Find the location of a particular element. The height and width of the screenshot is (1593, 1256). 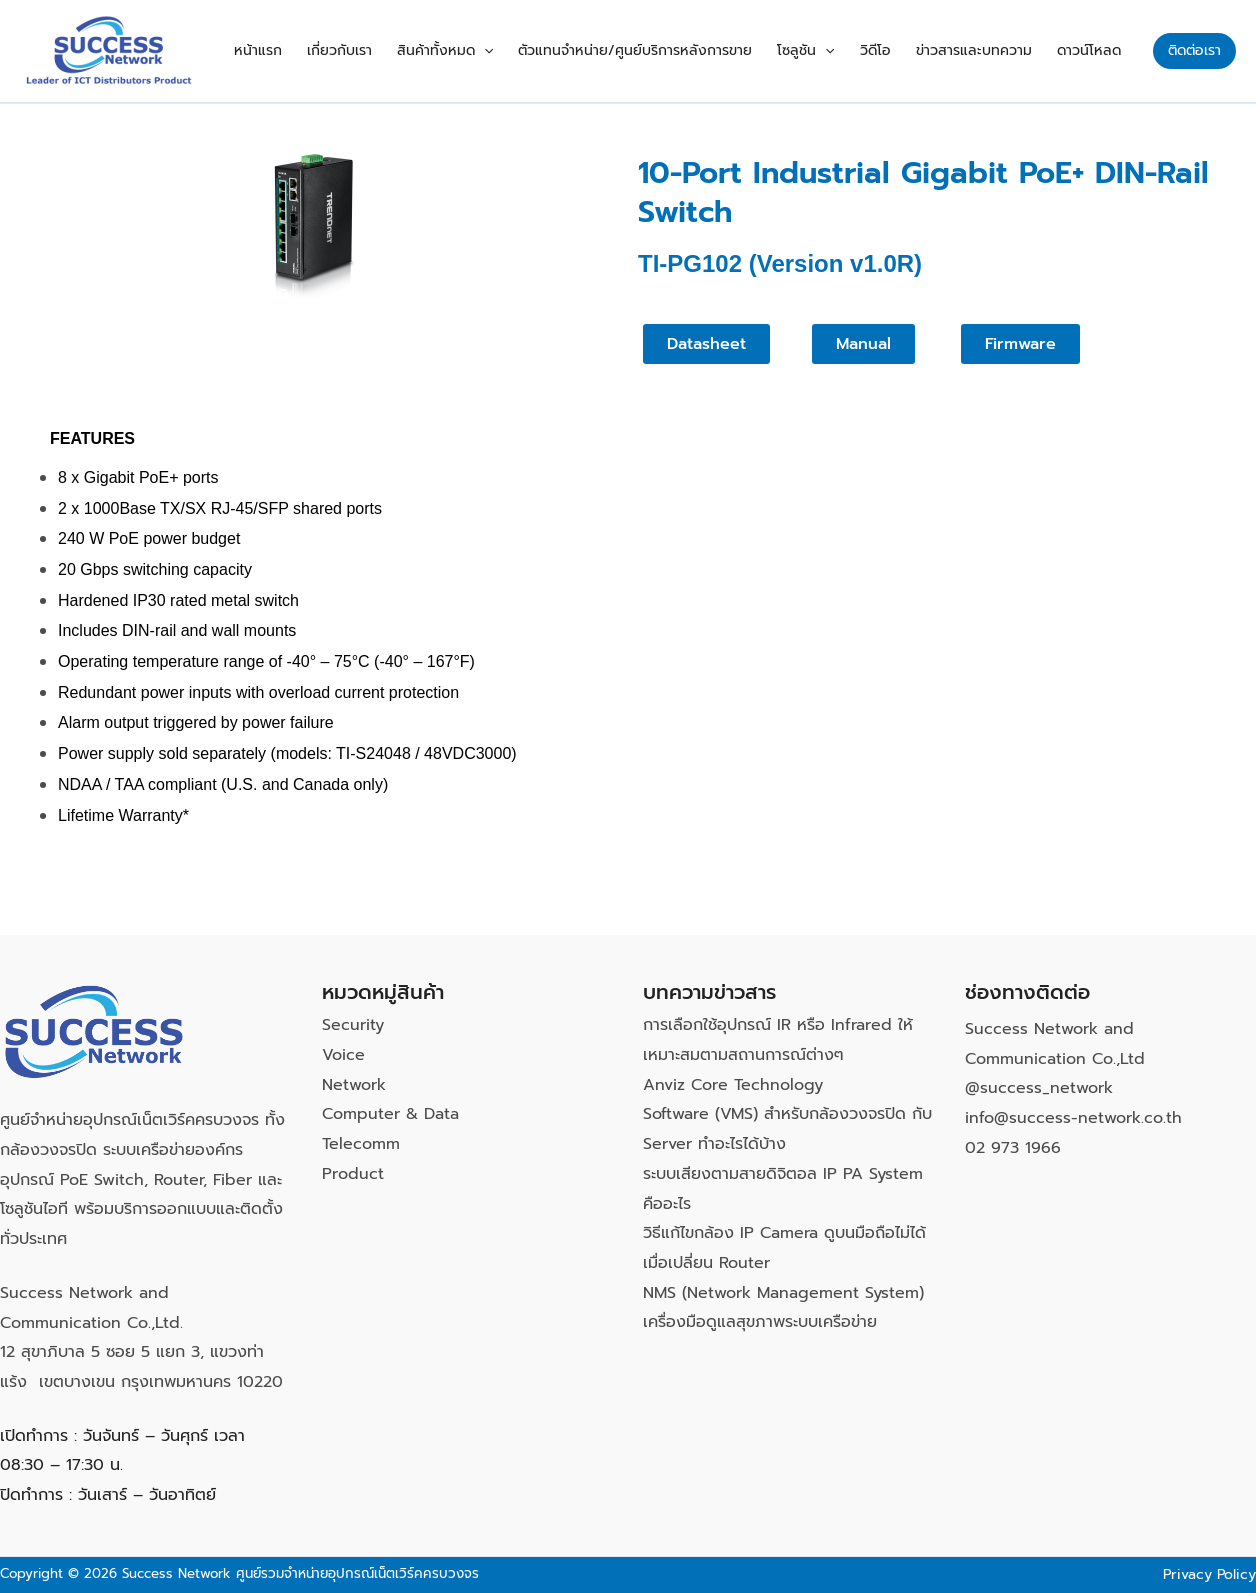

สินค้าทั้งหมด is located at coordinates (472, 51).